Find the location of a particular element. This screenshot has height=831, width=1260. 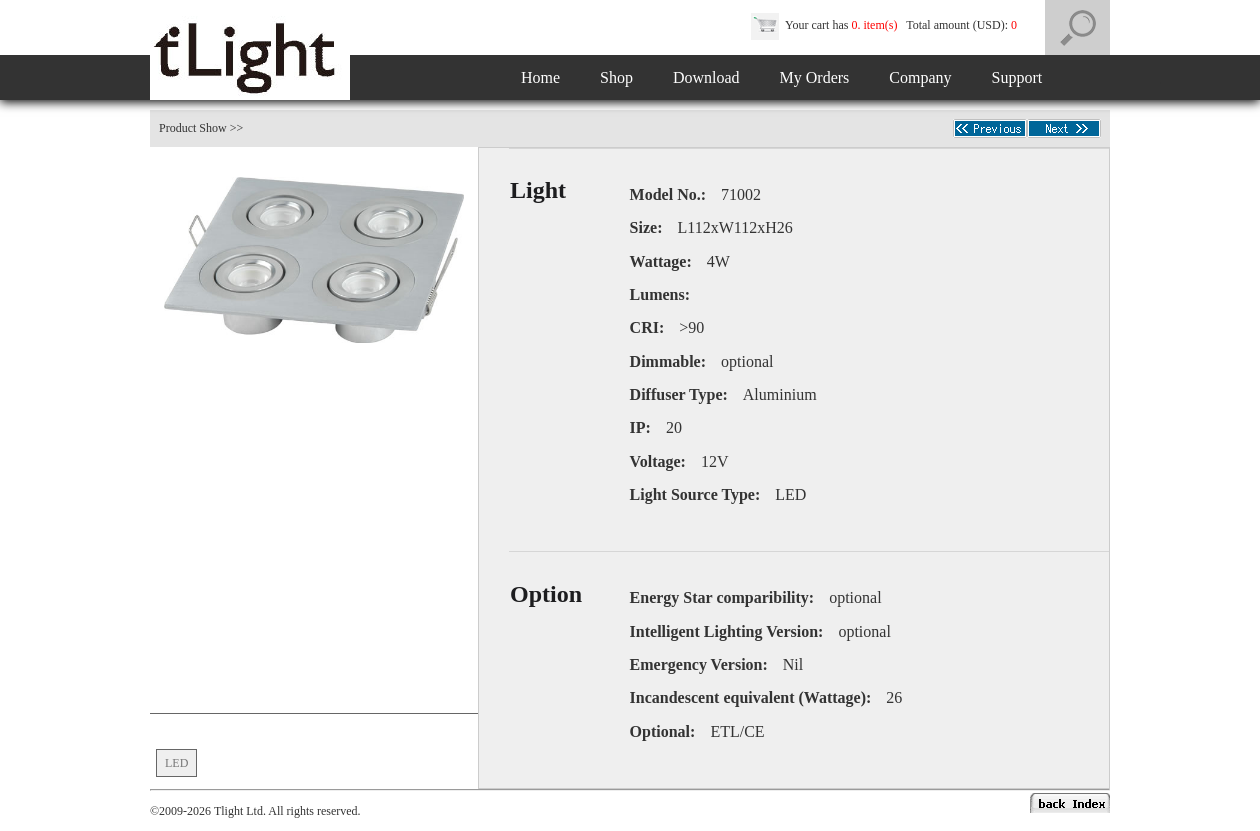

Your cart has Total amount (USD): is located at coordinates (885, 25).